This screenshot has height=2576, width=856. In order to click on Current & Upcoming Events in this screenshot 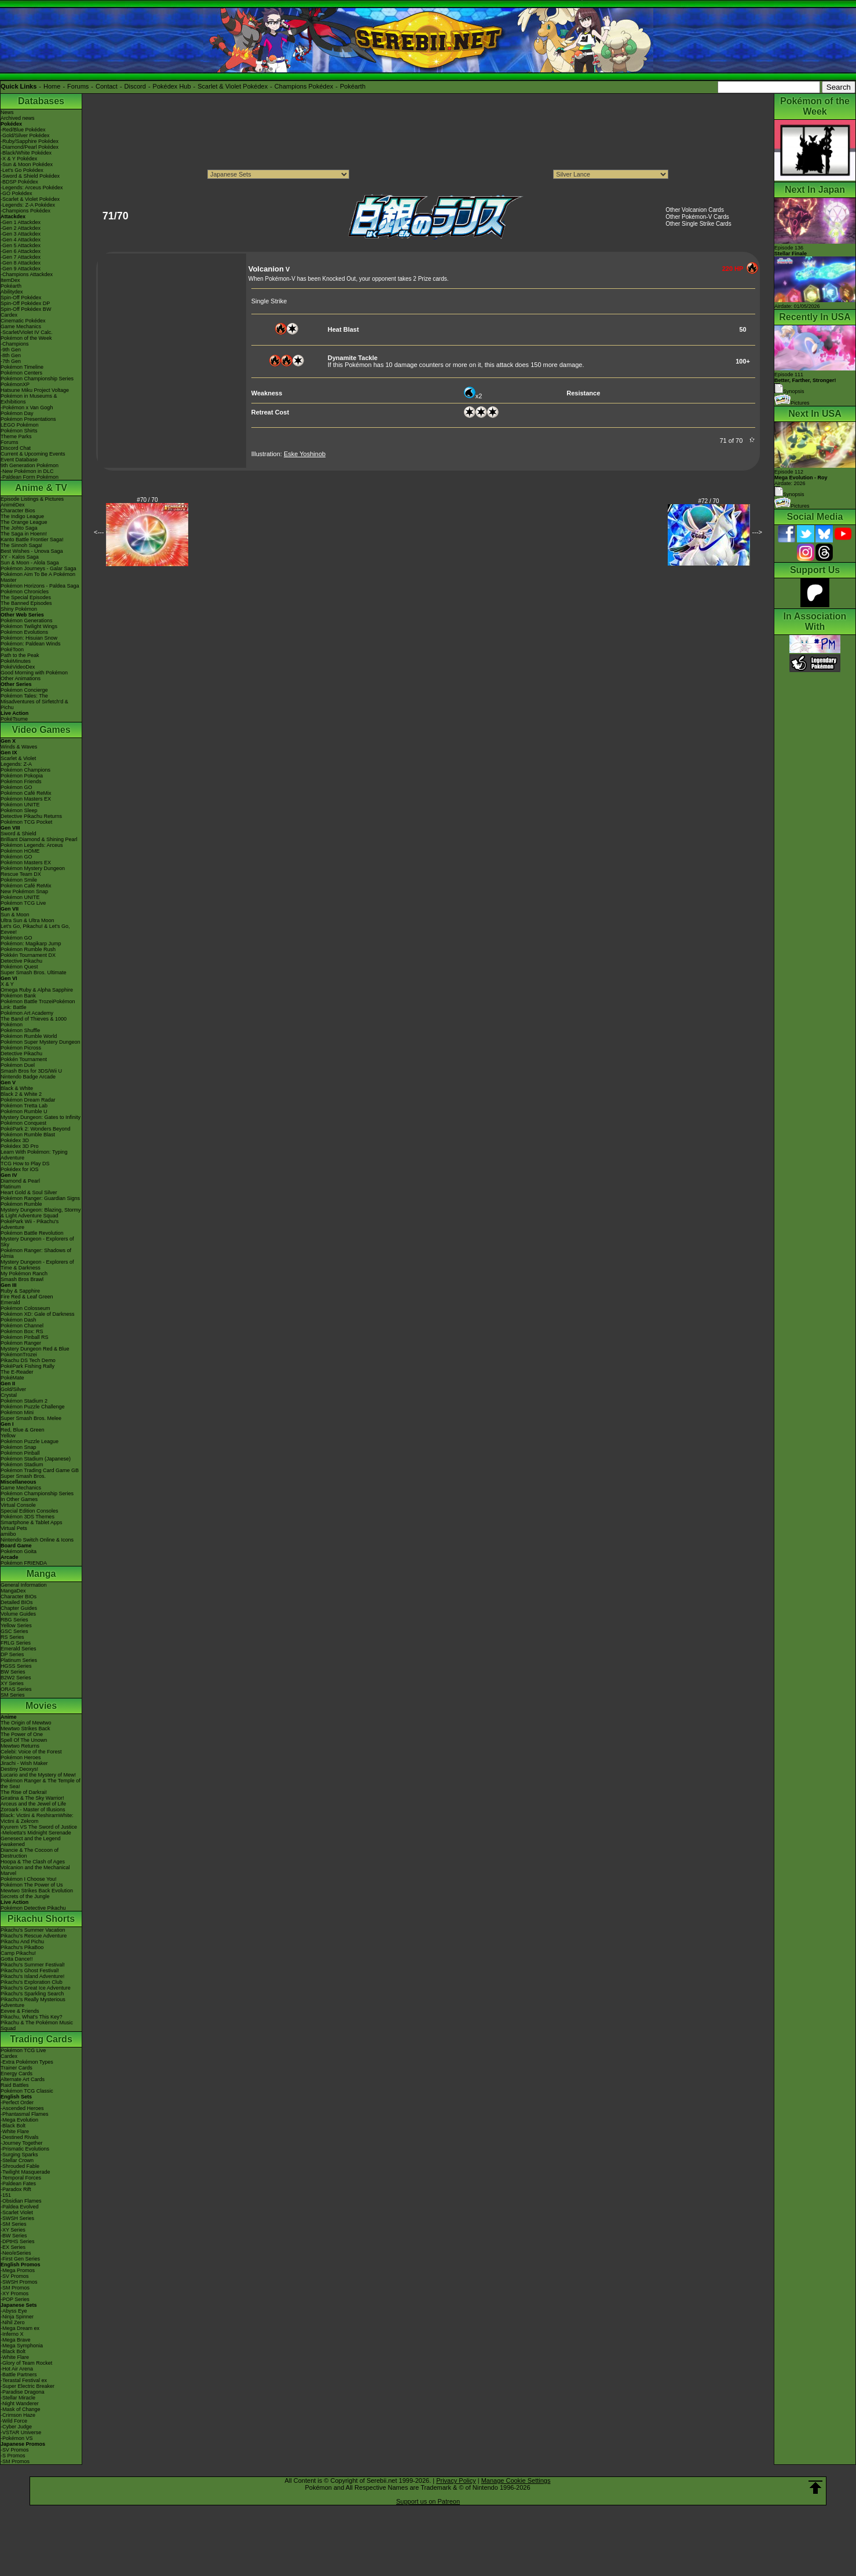, I will do `click(33, 454)`.